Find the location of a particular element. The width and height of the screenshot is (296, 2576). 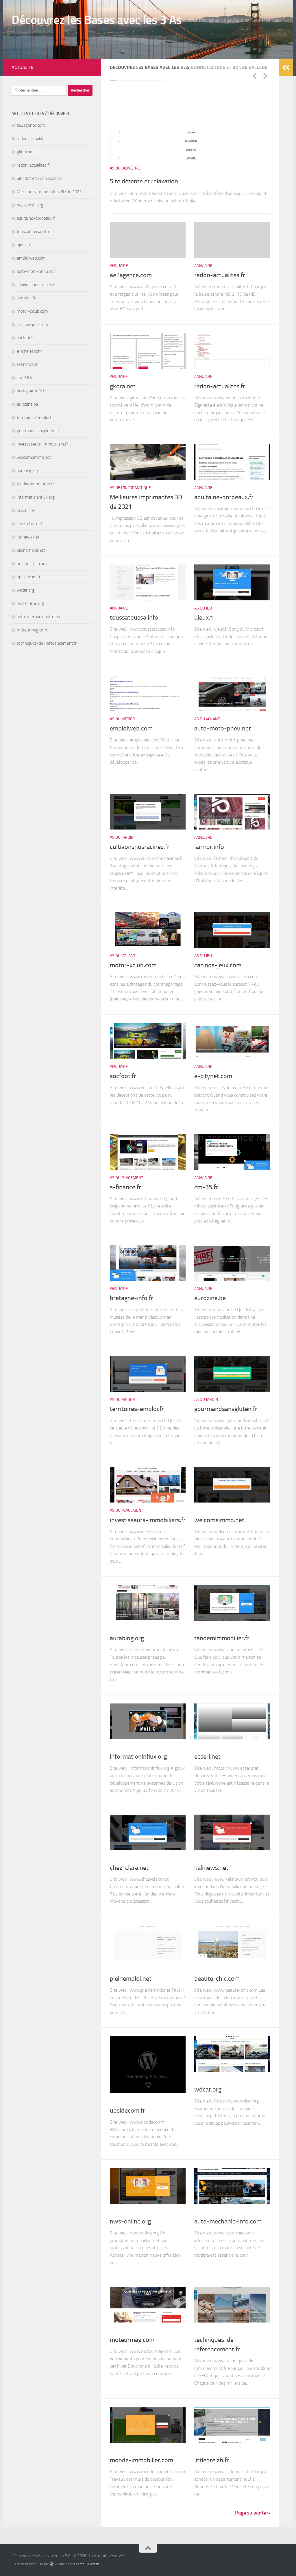

territoires-emploi.fr is located at coordinates (137, 1409).